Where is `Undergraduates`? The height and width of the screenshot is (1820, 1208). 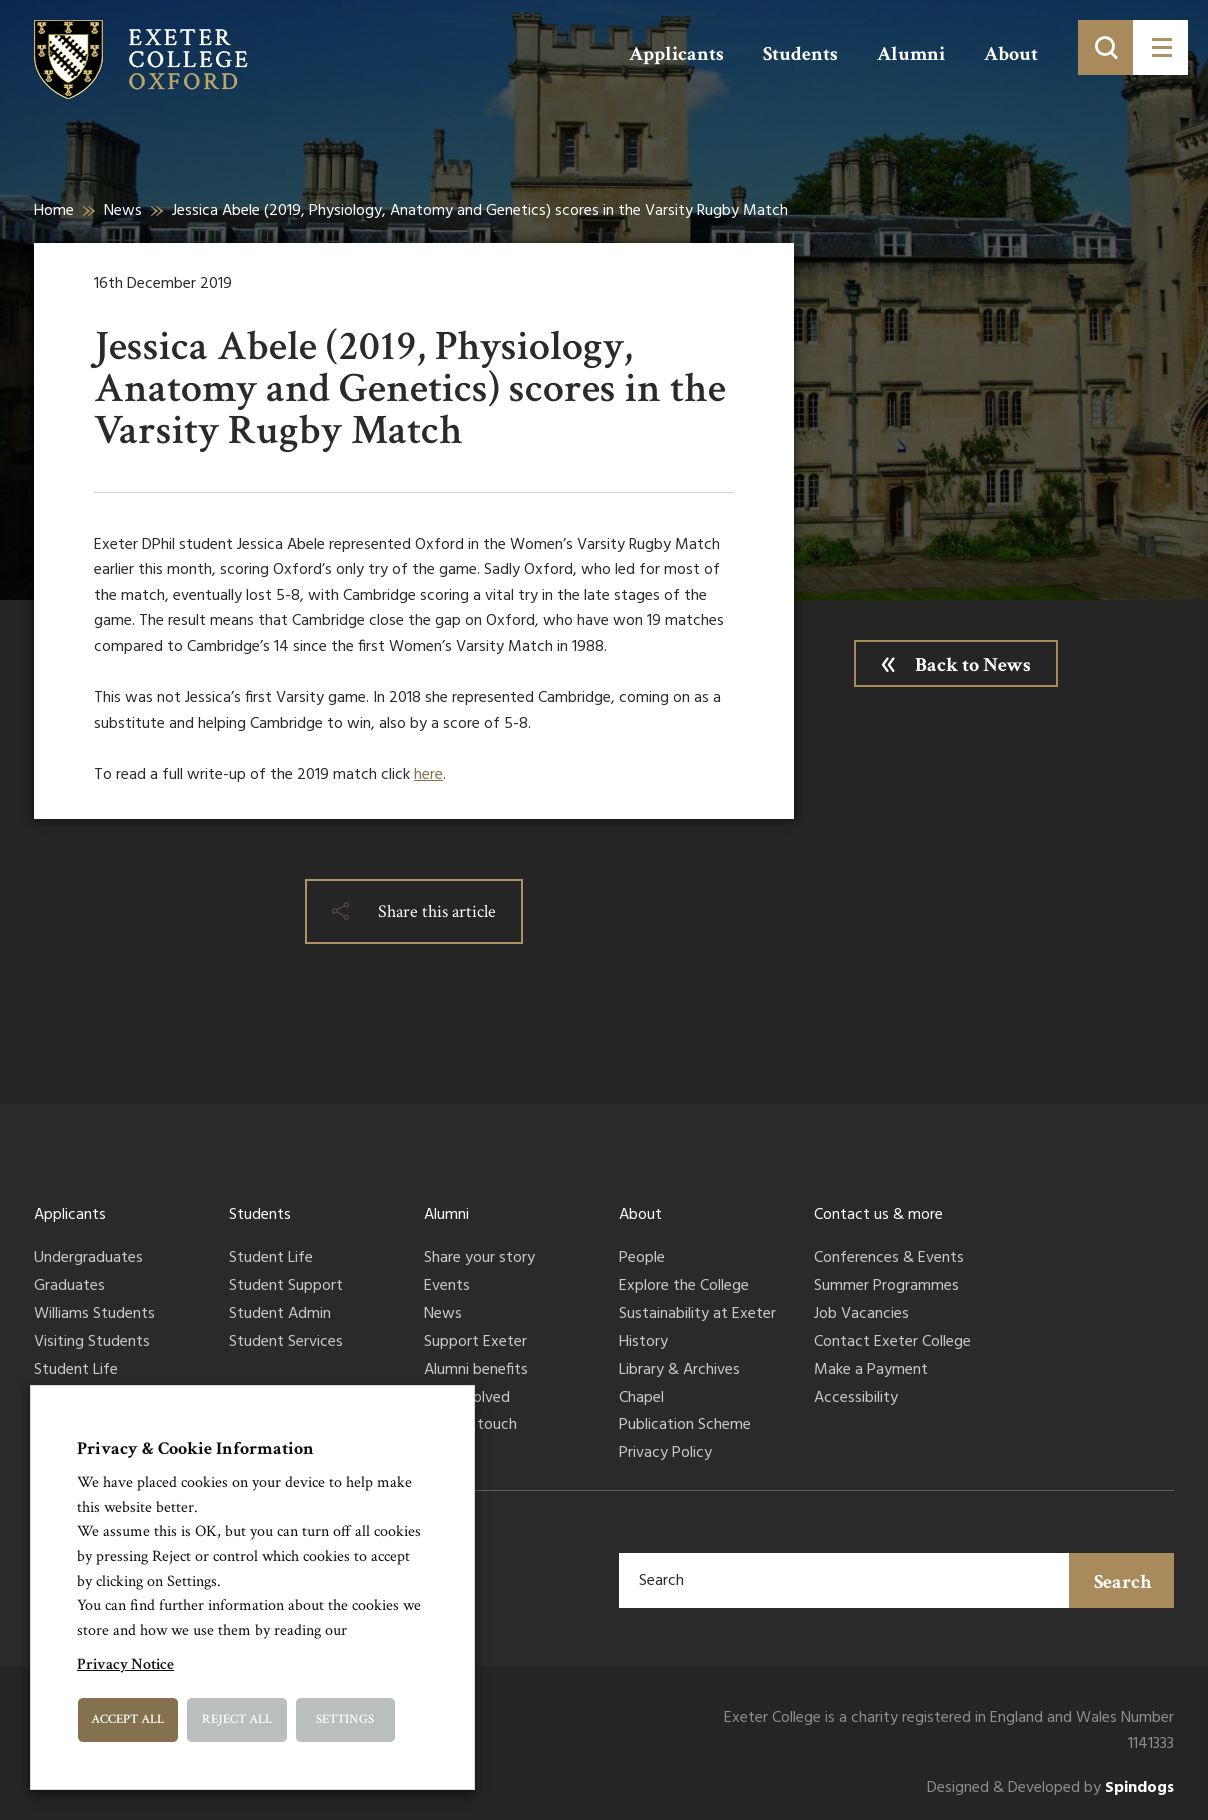
Undergraduates is located at coordinates (88, 1259).